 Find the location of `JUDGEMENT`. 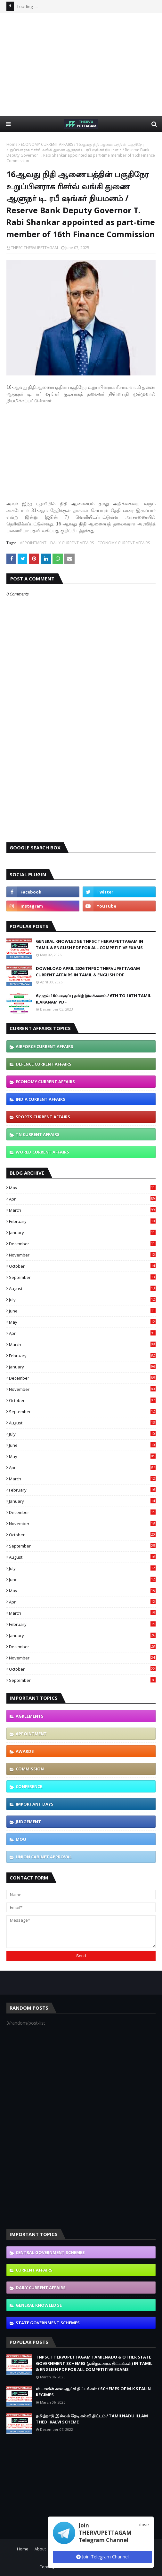

JUDGEMENT is located at coordinates (28, 1821).